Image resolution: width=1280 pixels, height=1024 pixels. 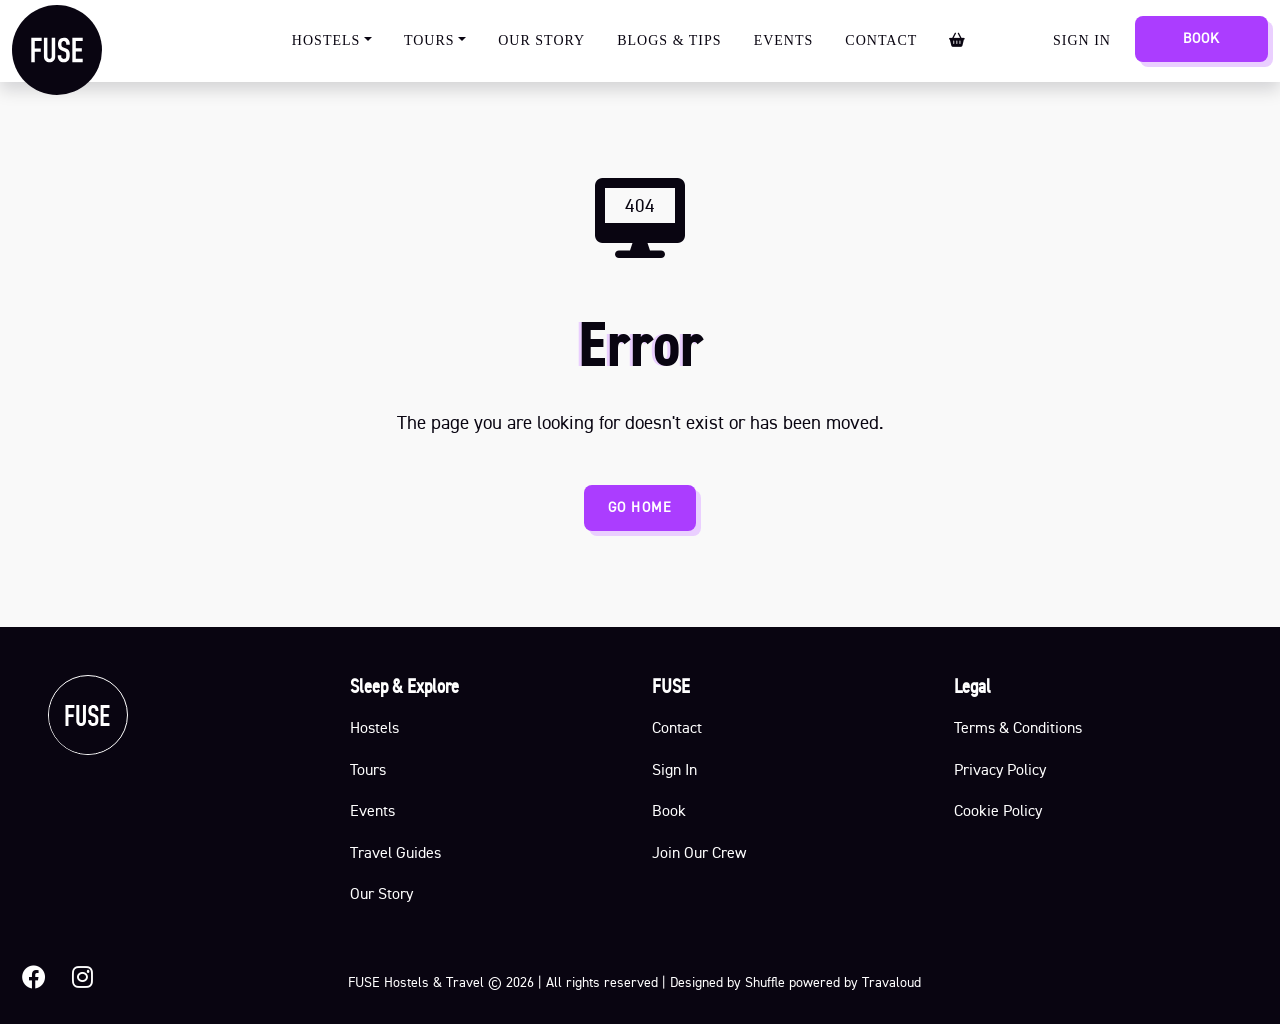 What do you see at coordinates (1018, 727) in the screenshot?
I see `Terms & Conditions` at bounding box center [1018, 727].